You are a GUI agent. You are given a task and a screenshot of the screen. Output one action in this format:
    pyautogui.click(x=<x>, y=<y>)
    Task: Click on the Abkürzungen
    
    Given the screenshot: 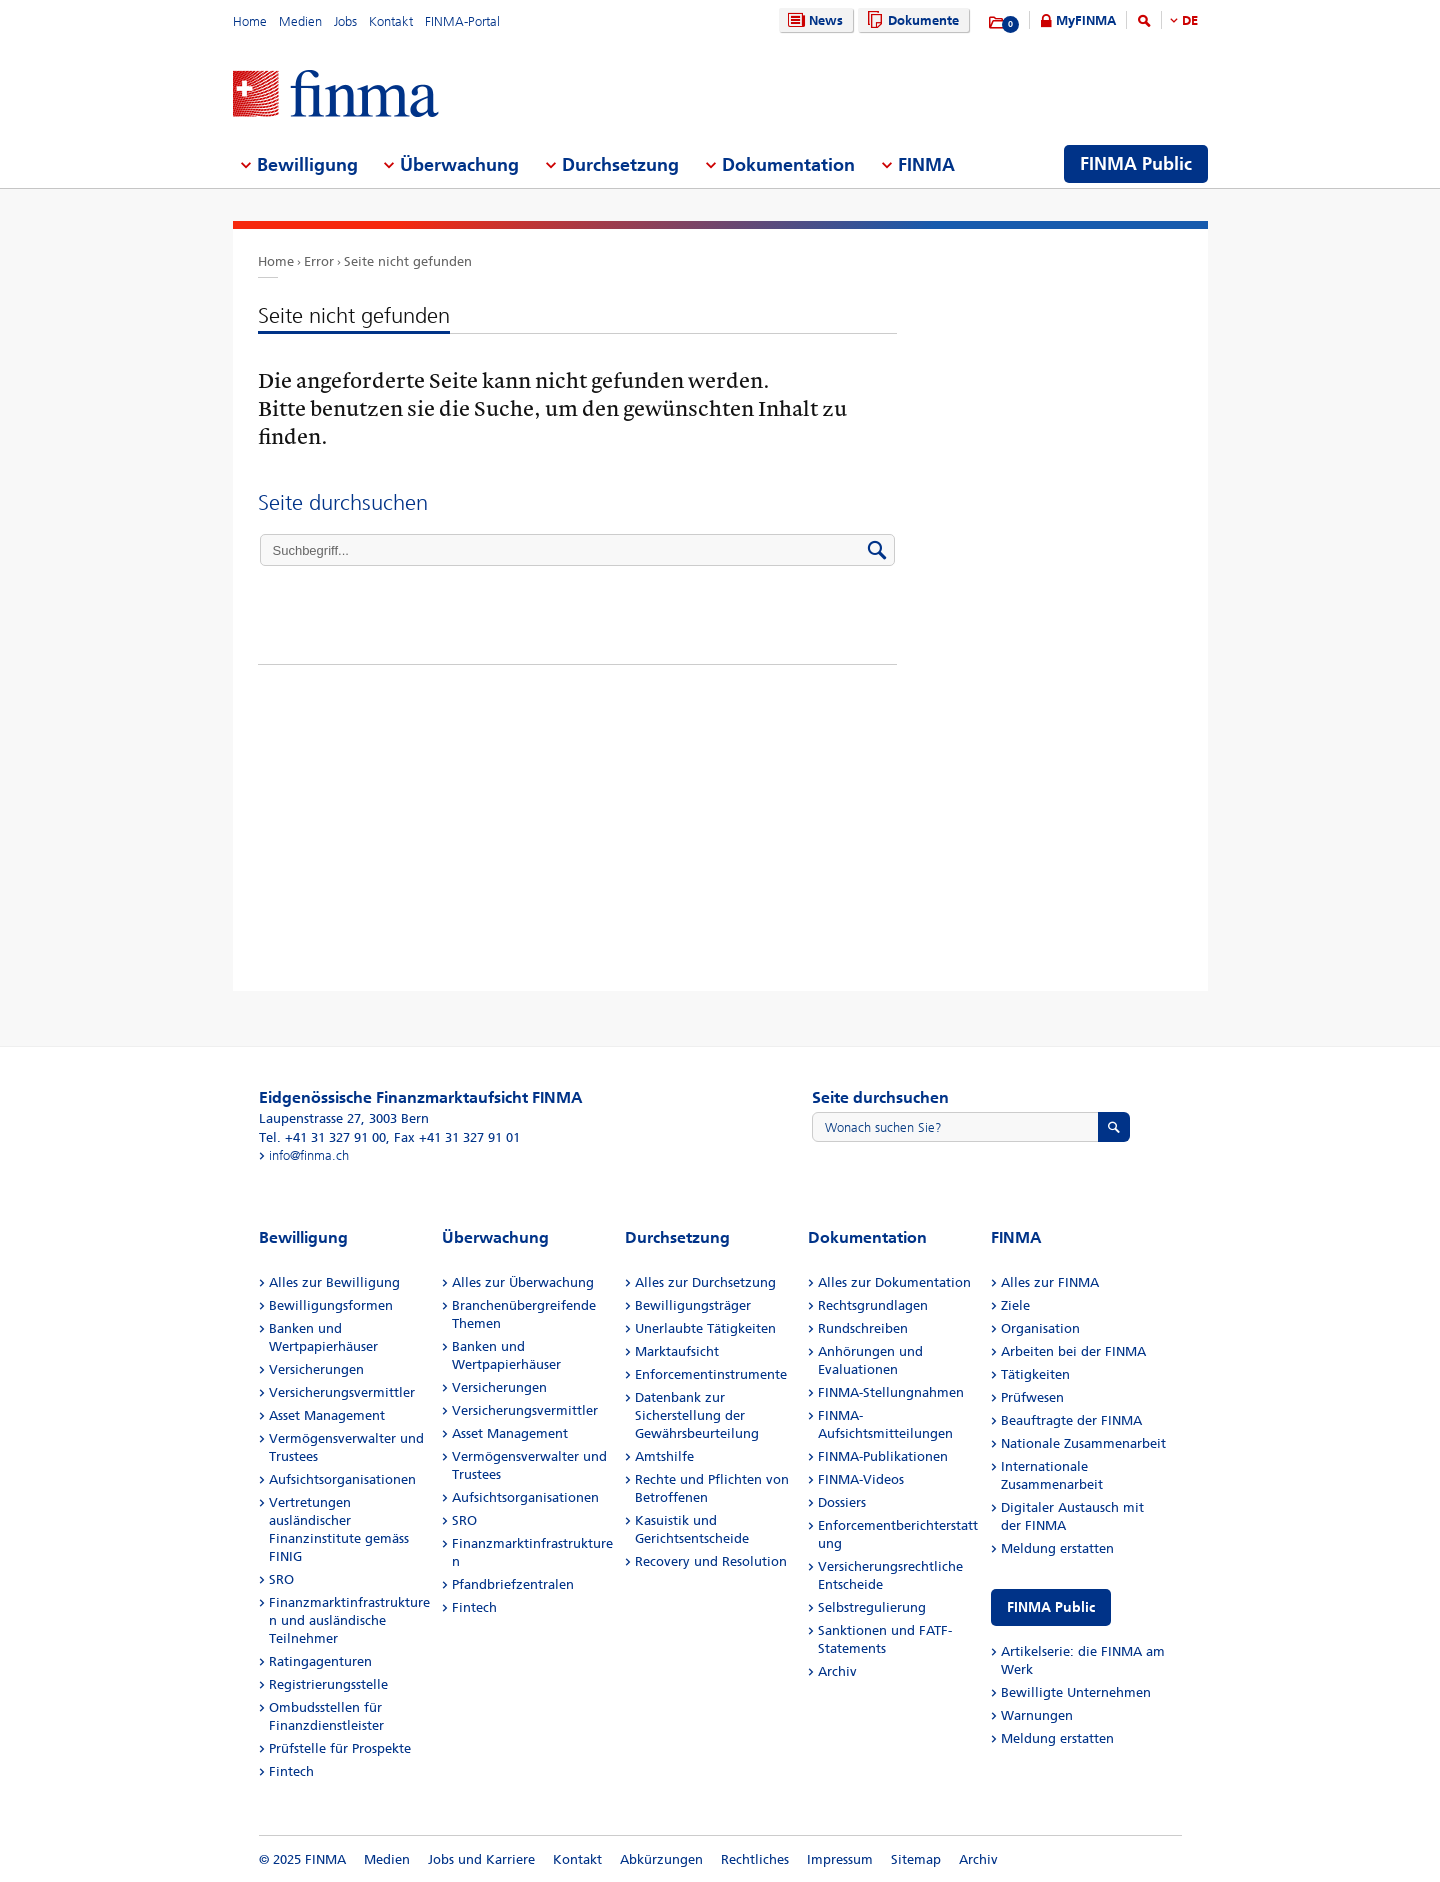 What is the action you would take?
    pyautogui.click(x=661, y=1859)
    